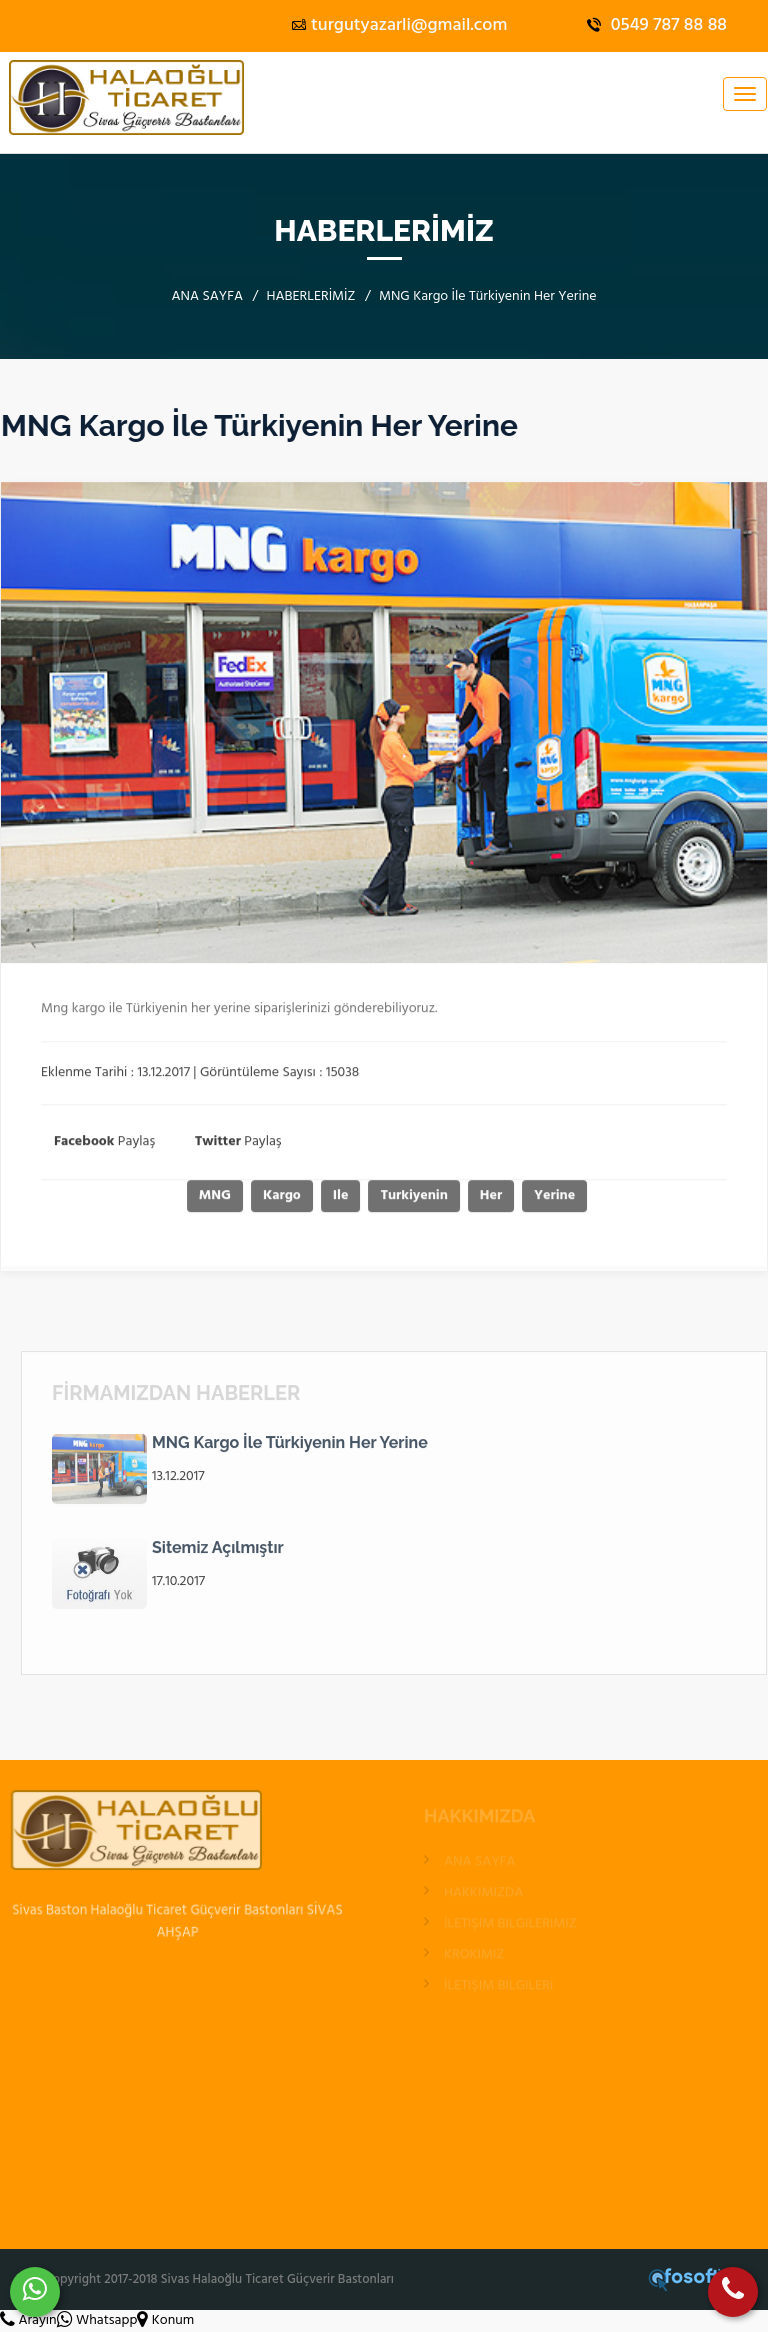 This screenshot has width=768, height=2332. I want to click on 0549 787 88 88, so click(657, 25).